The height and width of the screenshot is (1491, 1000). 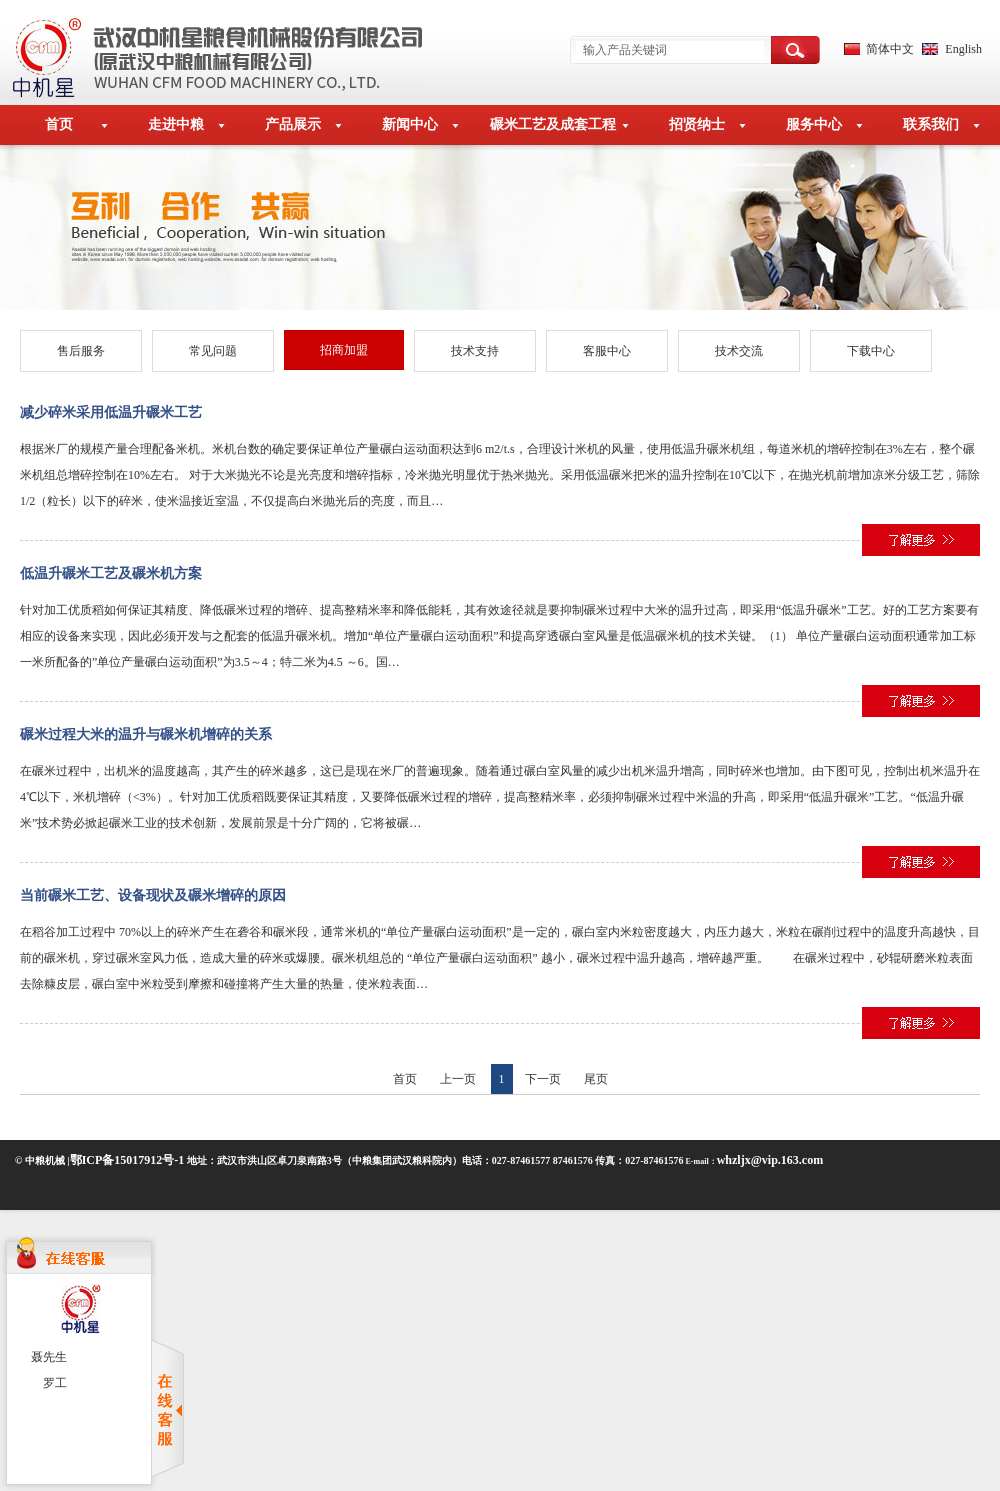 What do you see at coordinates (553, 124) in the screenshot?
I see `碾米工艺及成套工程` at bounding box center [553, 124].